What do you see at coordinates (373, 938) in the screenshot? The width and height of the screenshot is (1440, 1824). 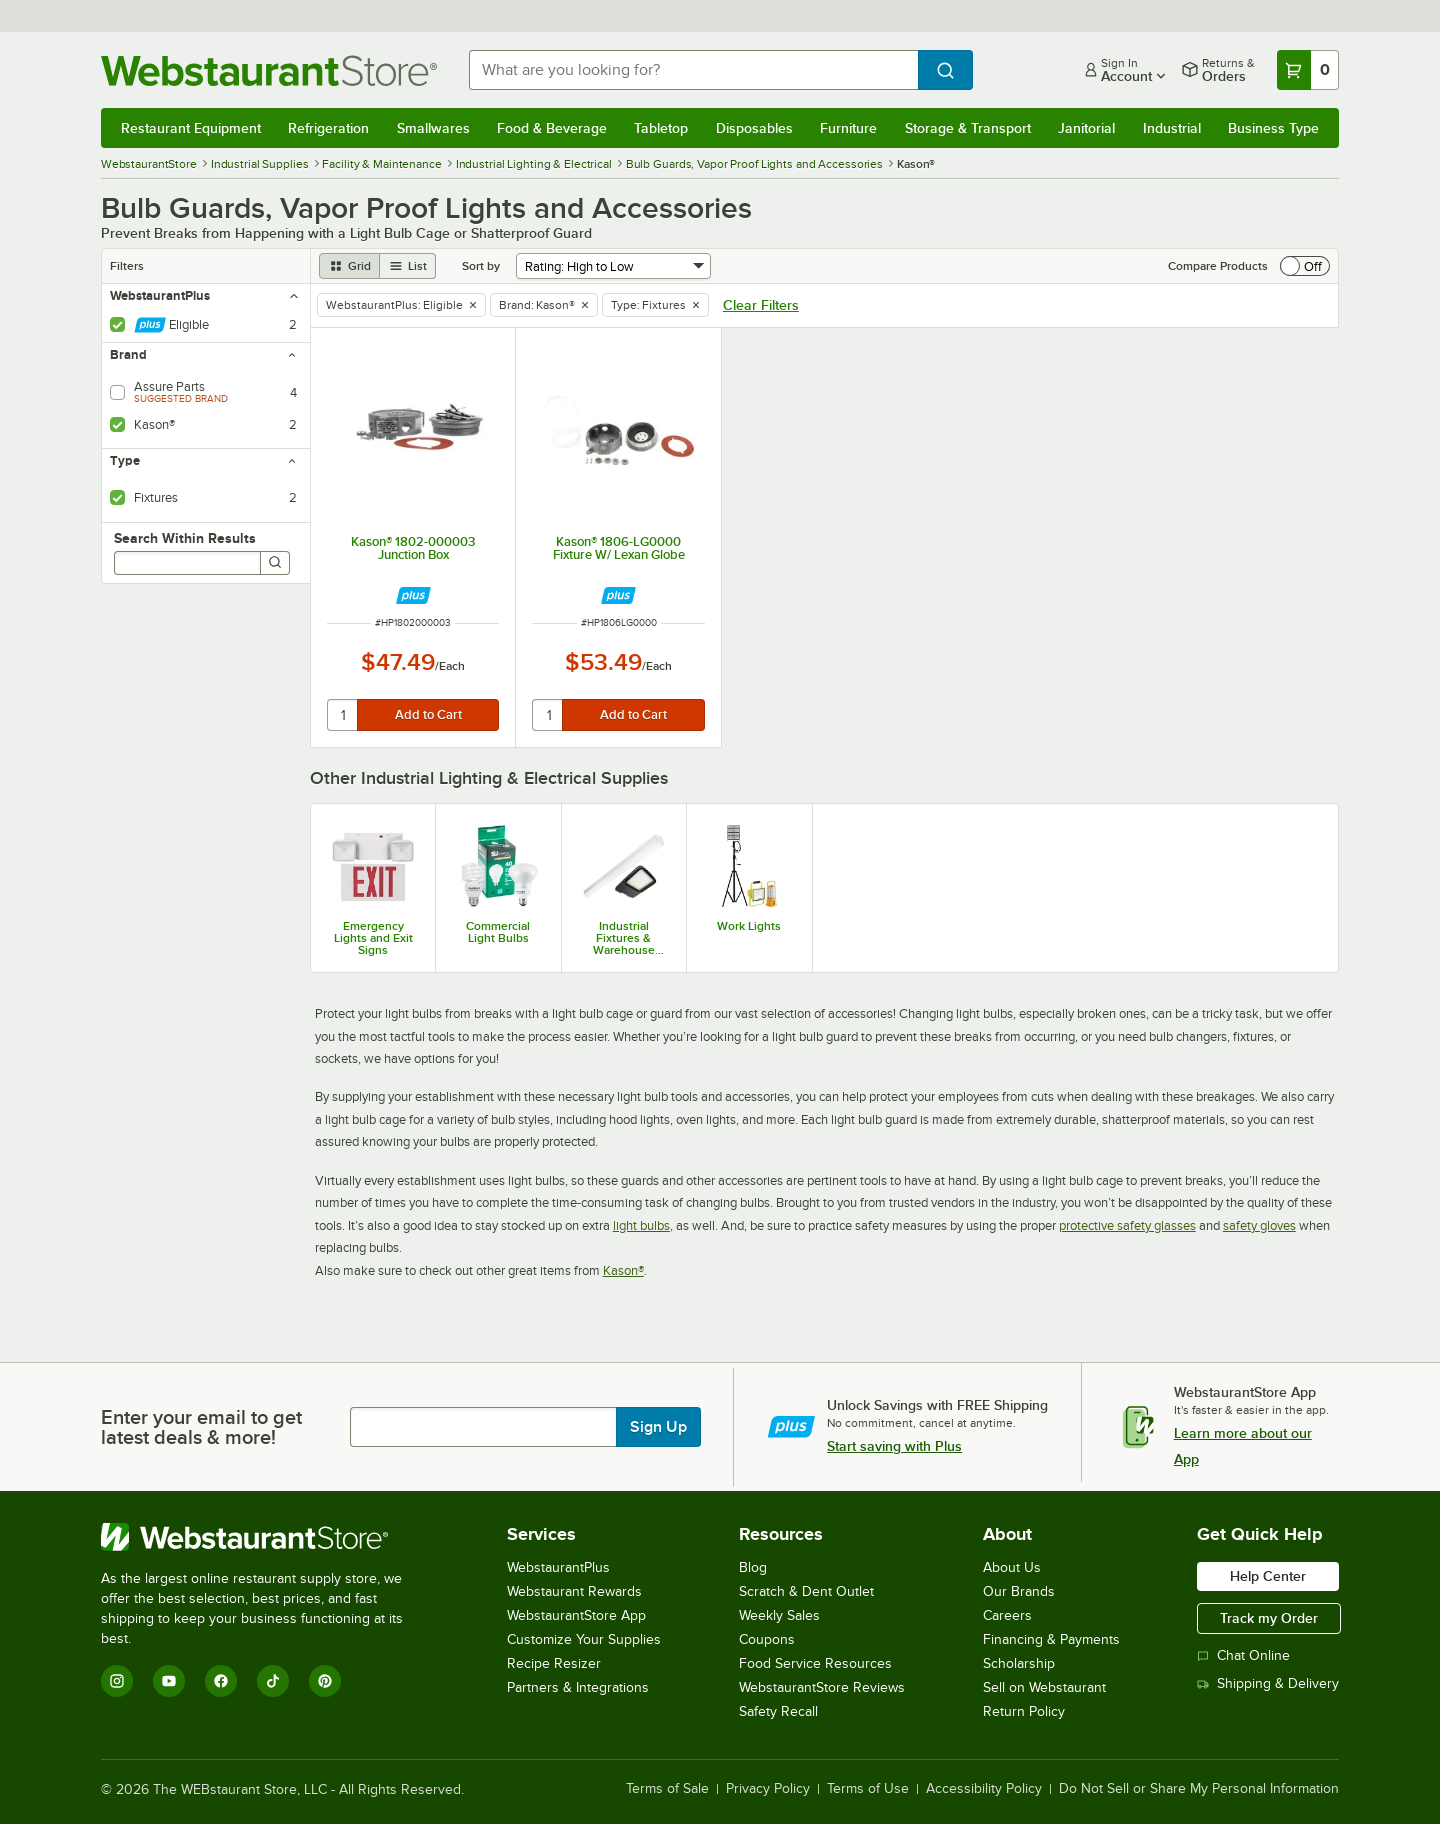 I see `Emergency Lights and Exit Signs` at bounding box center [373, 938].